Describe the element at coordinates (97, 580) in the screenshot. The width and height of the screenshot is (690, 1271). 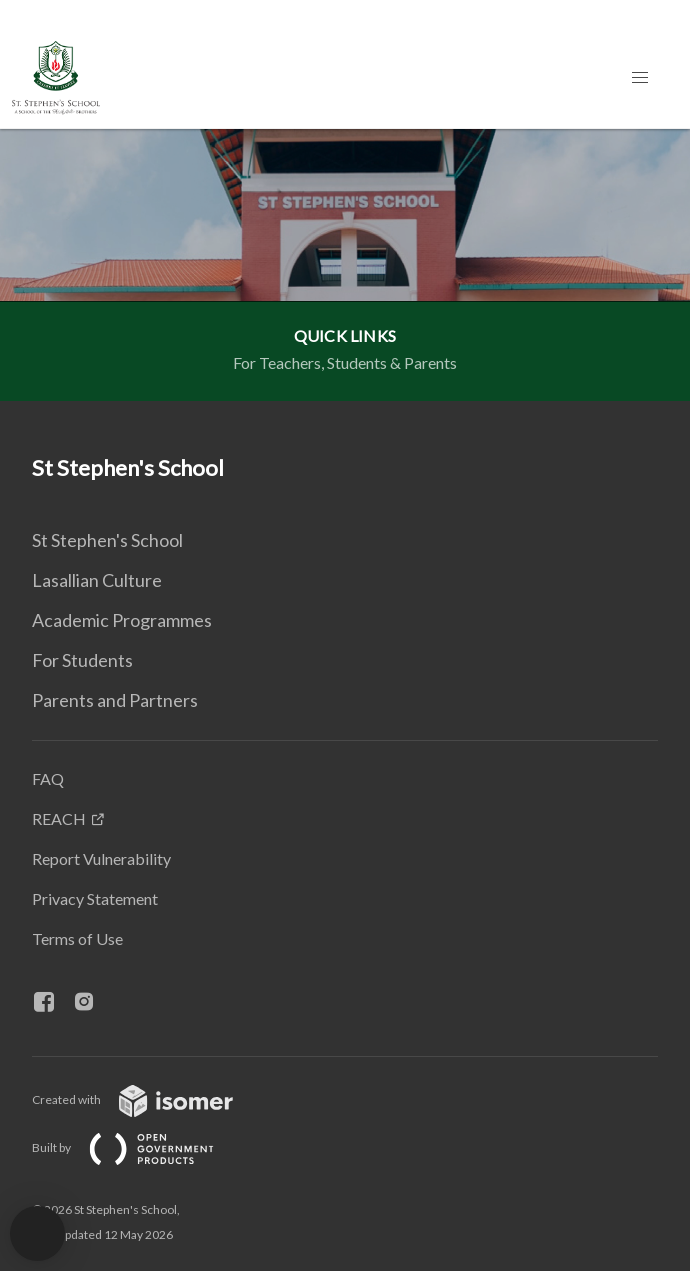
I see `Lasallian Culture` at that location.